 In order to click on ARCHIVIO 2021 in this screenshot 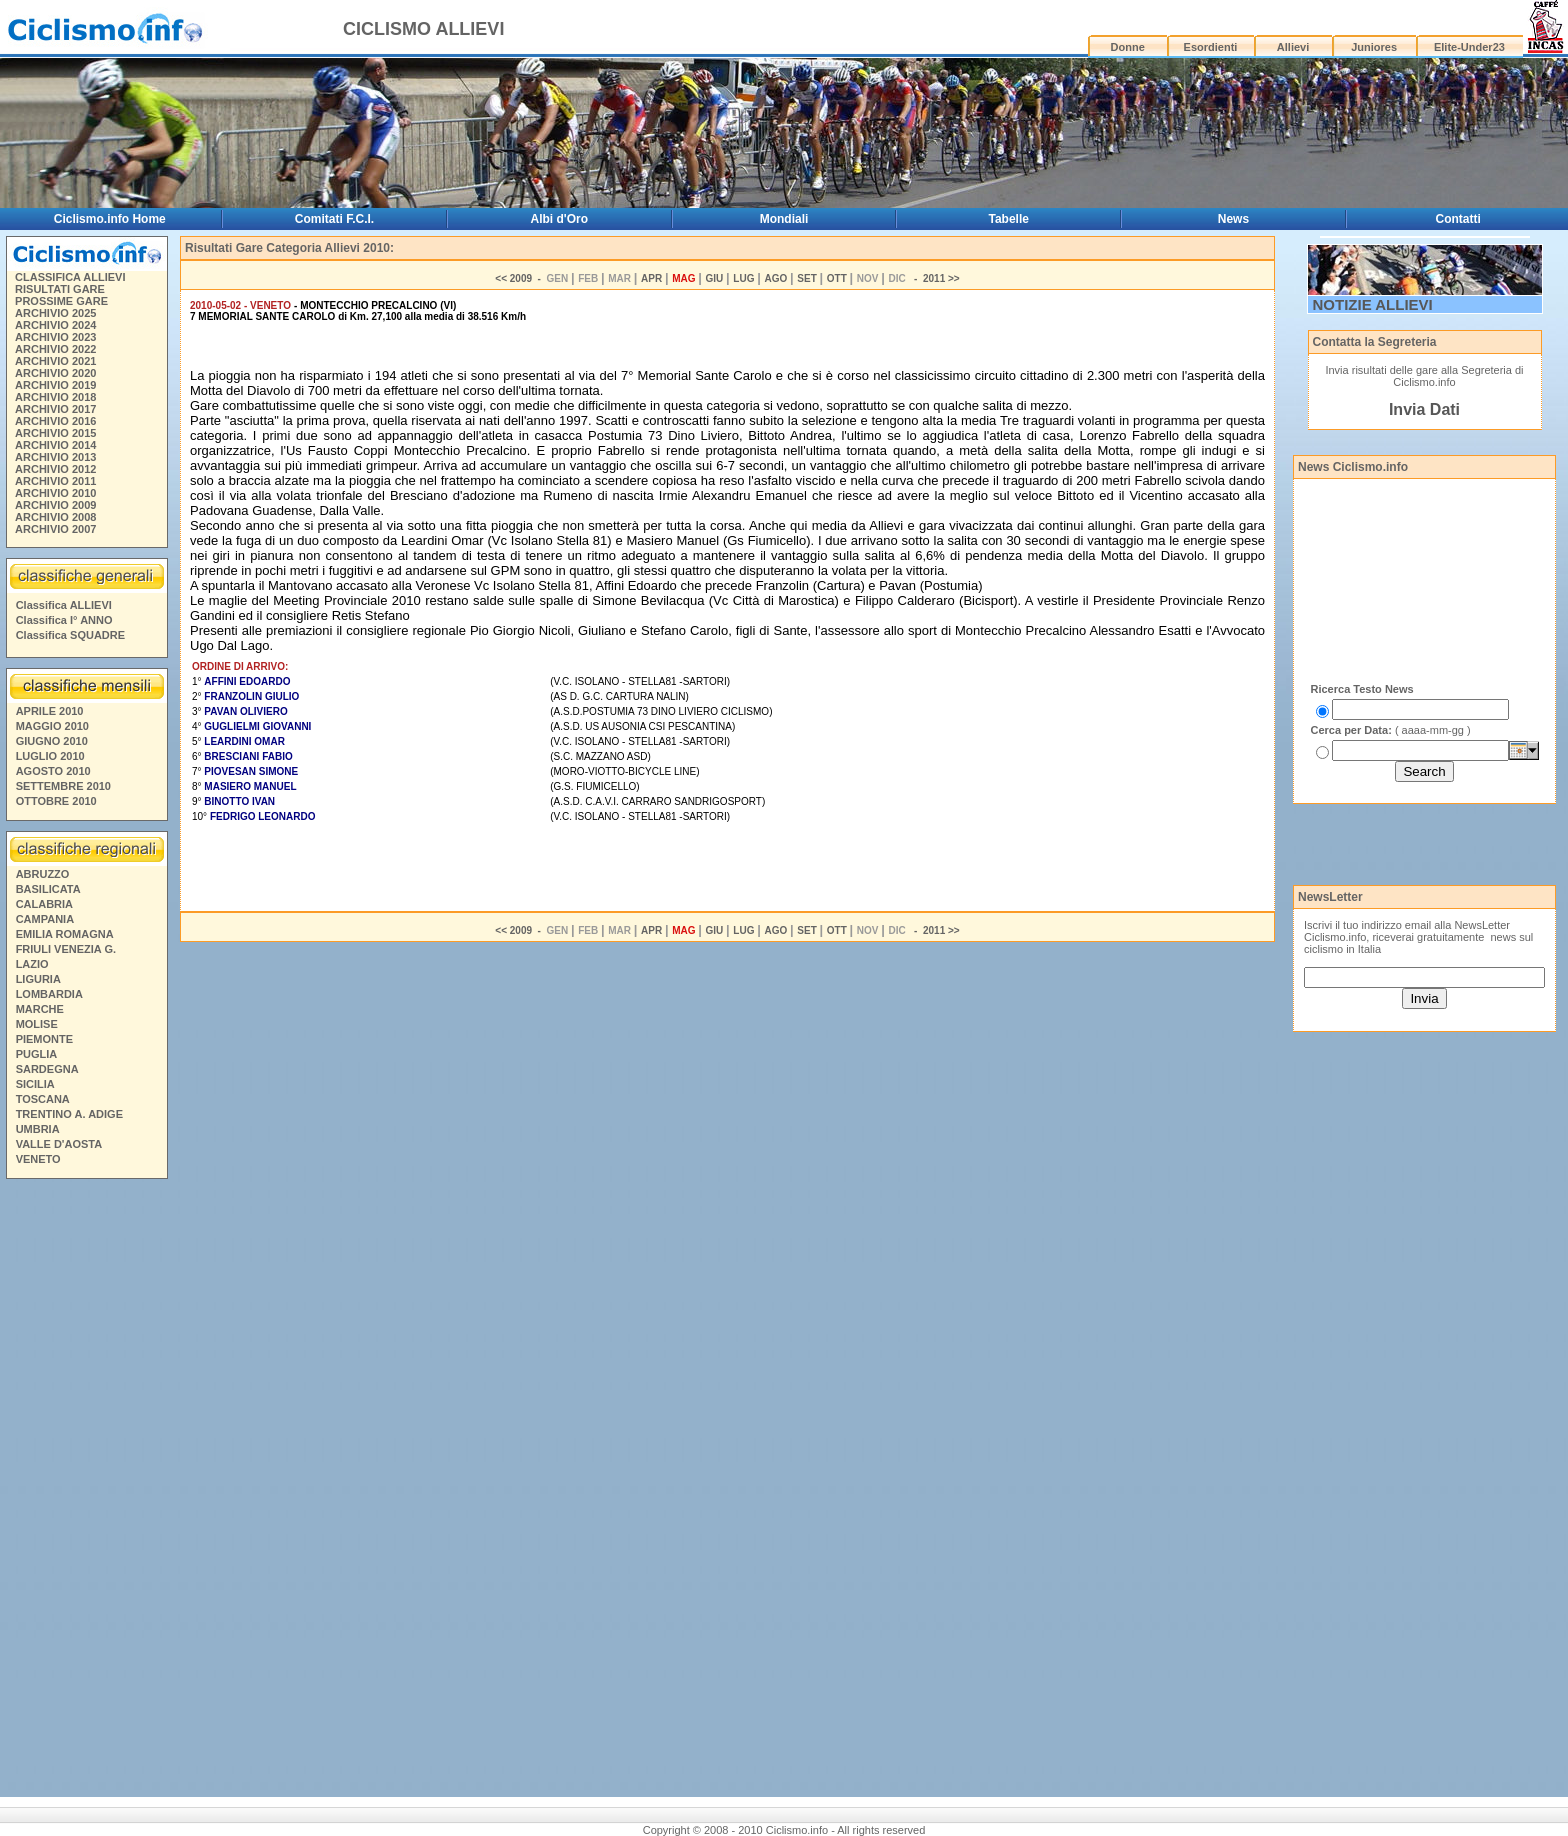, I will do `click(55, 361)`.